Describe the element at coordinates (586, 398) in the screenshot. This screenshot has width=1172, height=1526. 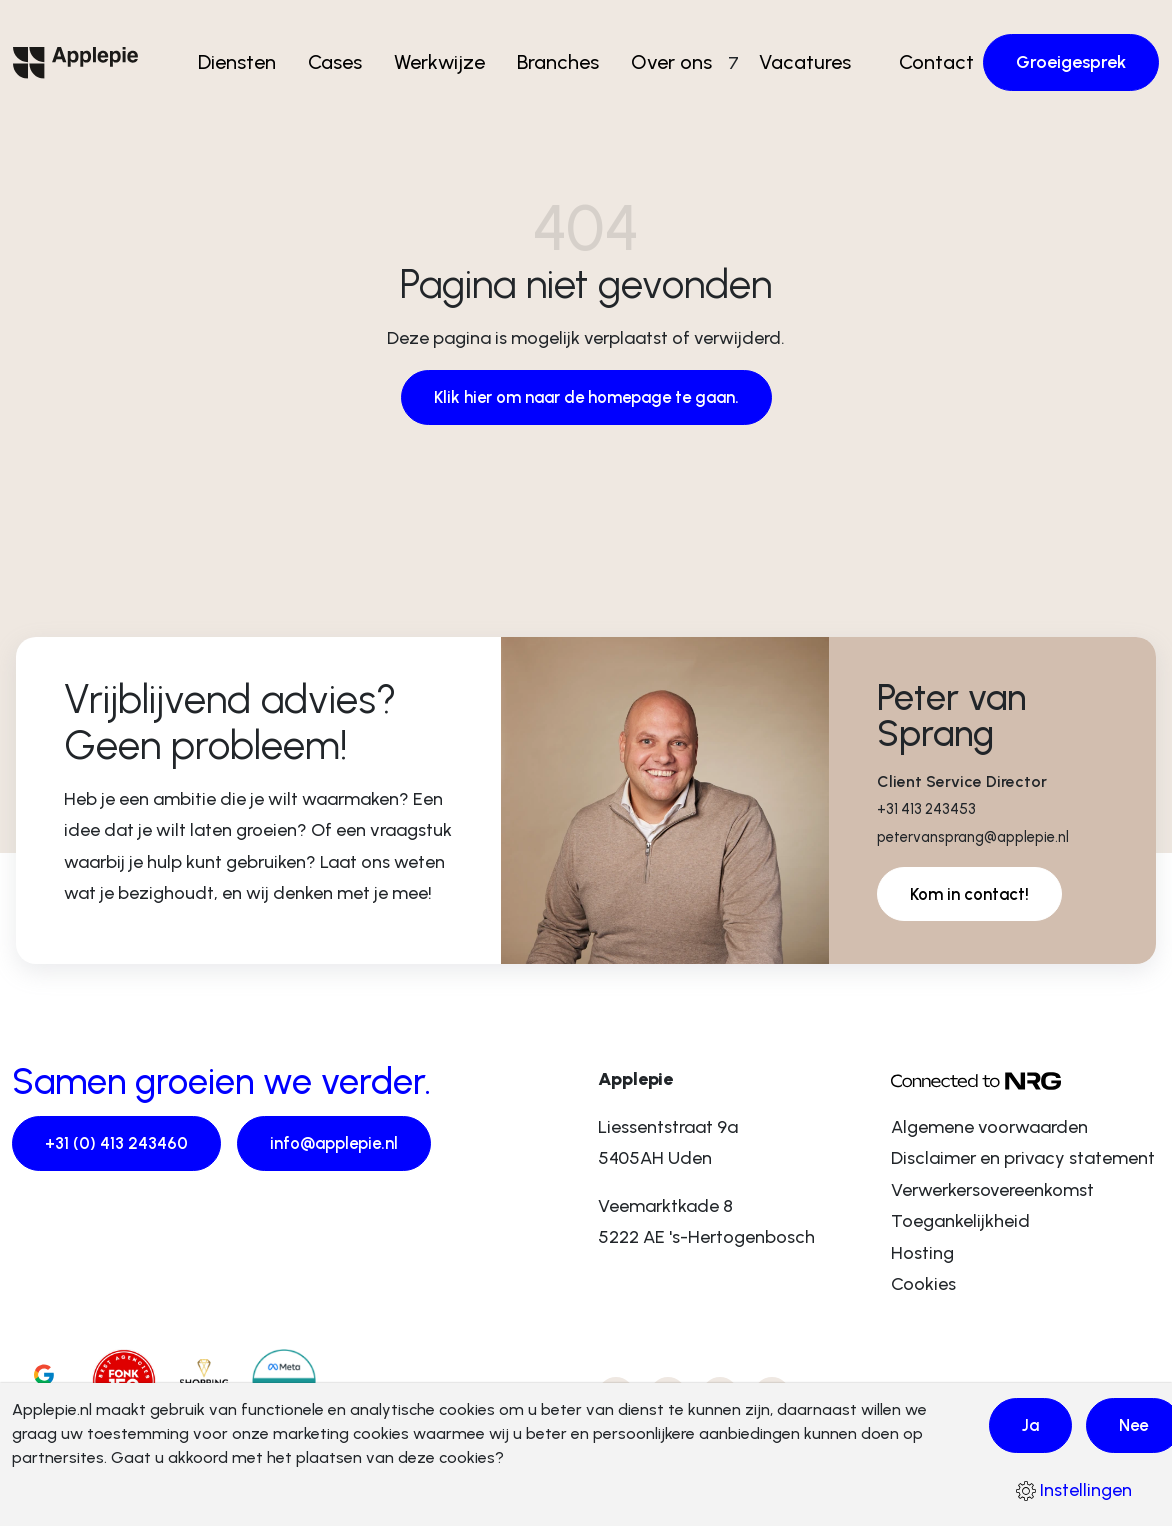
I see `Klik hier om naar de homepage te gaan.` at that location.